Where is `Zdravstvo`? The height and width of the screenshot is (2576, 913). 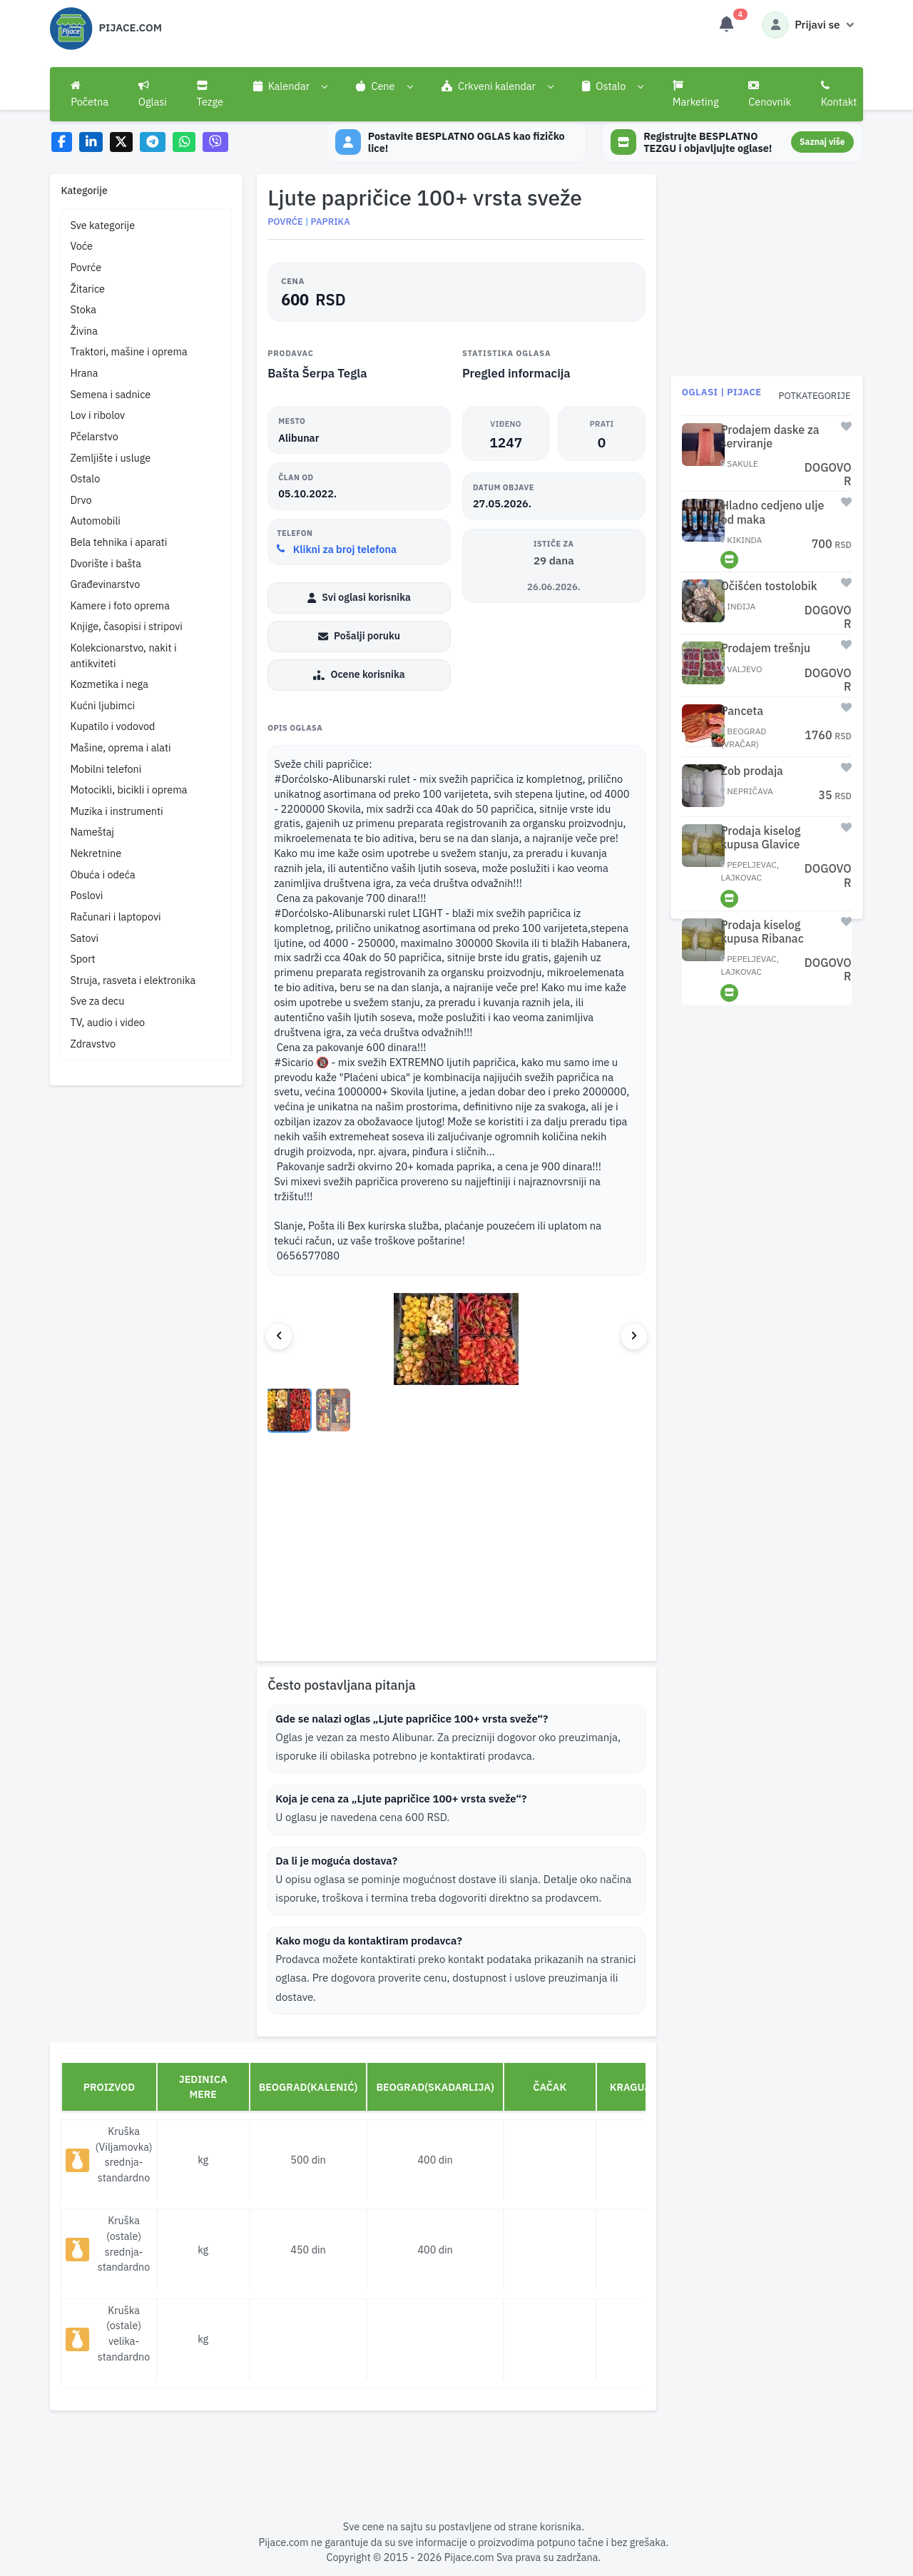
Zdravstvo is located at coordinates (93, 1043).